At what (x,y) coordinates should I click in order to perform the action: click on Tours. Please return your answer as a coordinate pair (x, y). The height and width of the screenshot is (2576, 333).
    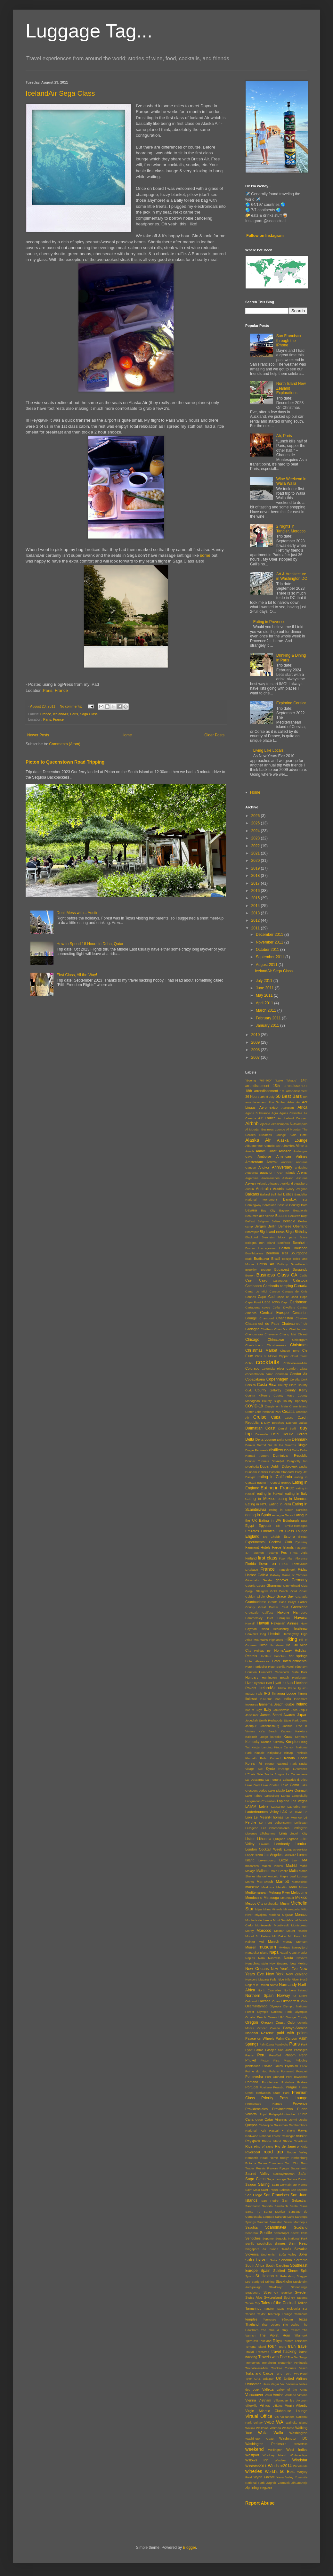
    Looking at the image, I should click on (282, 2346).